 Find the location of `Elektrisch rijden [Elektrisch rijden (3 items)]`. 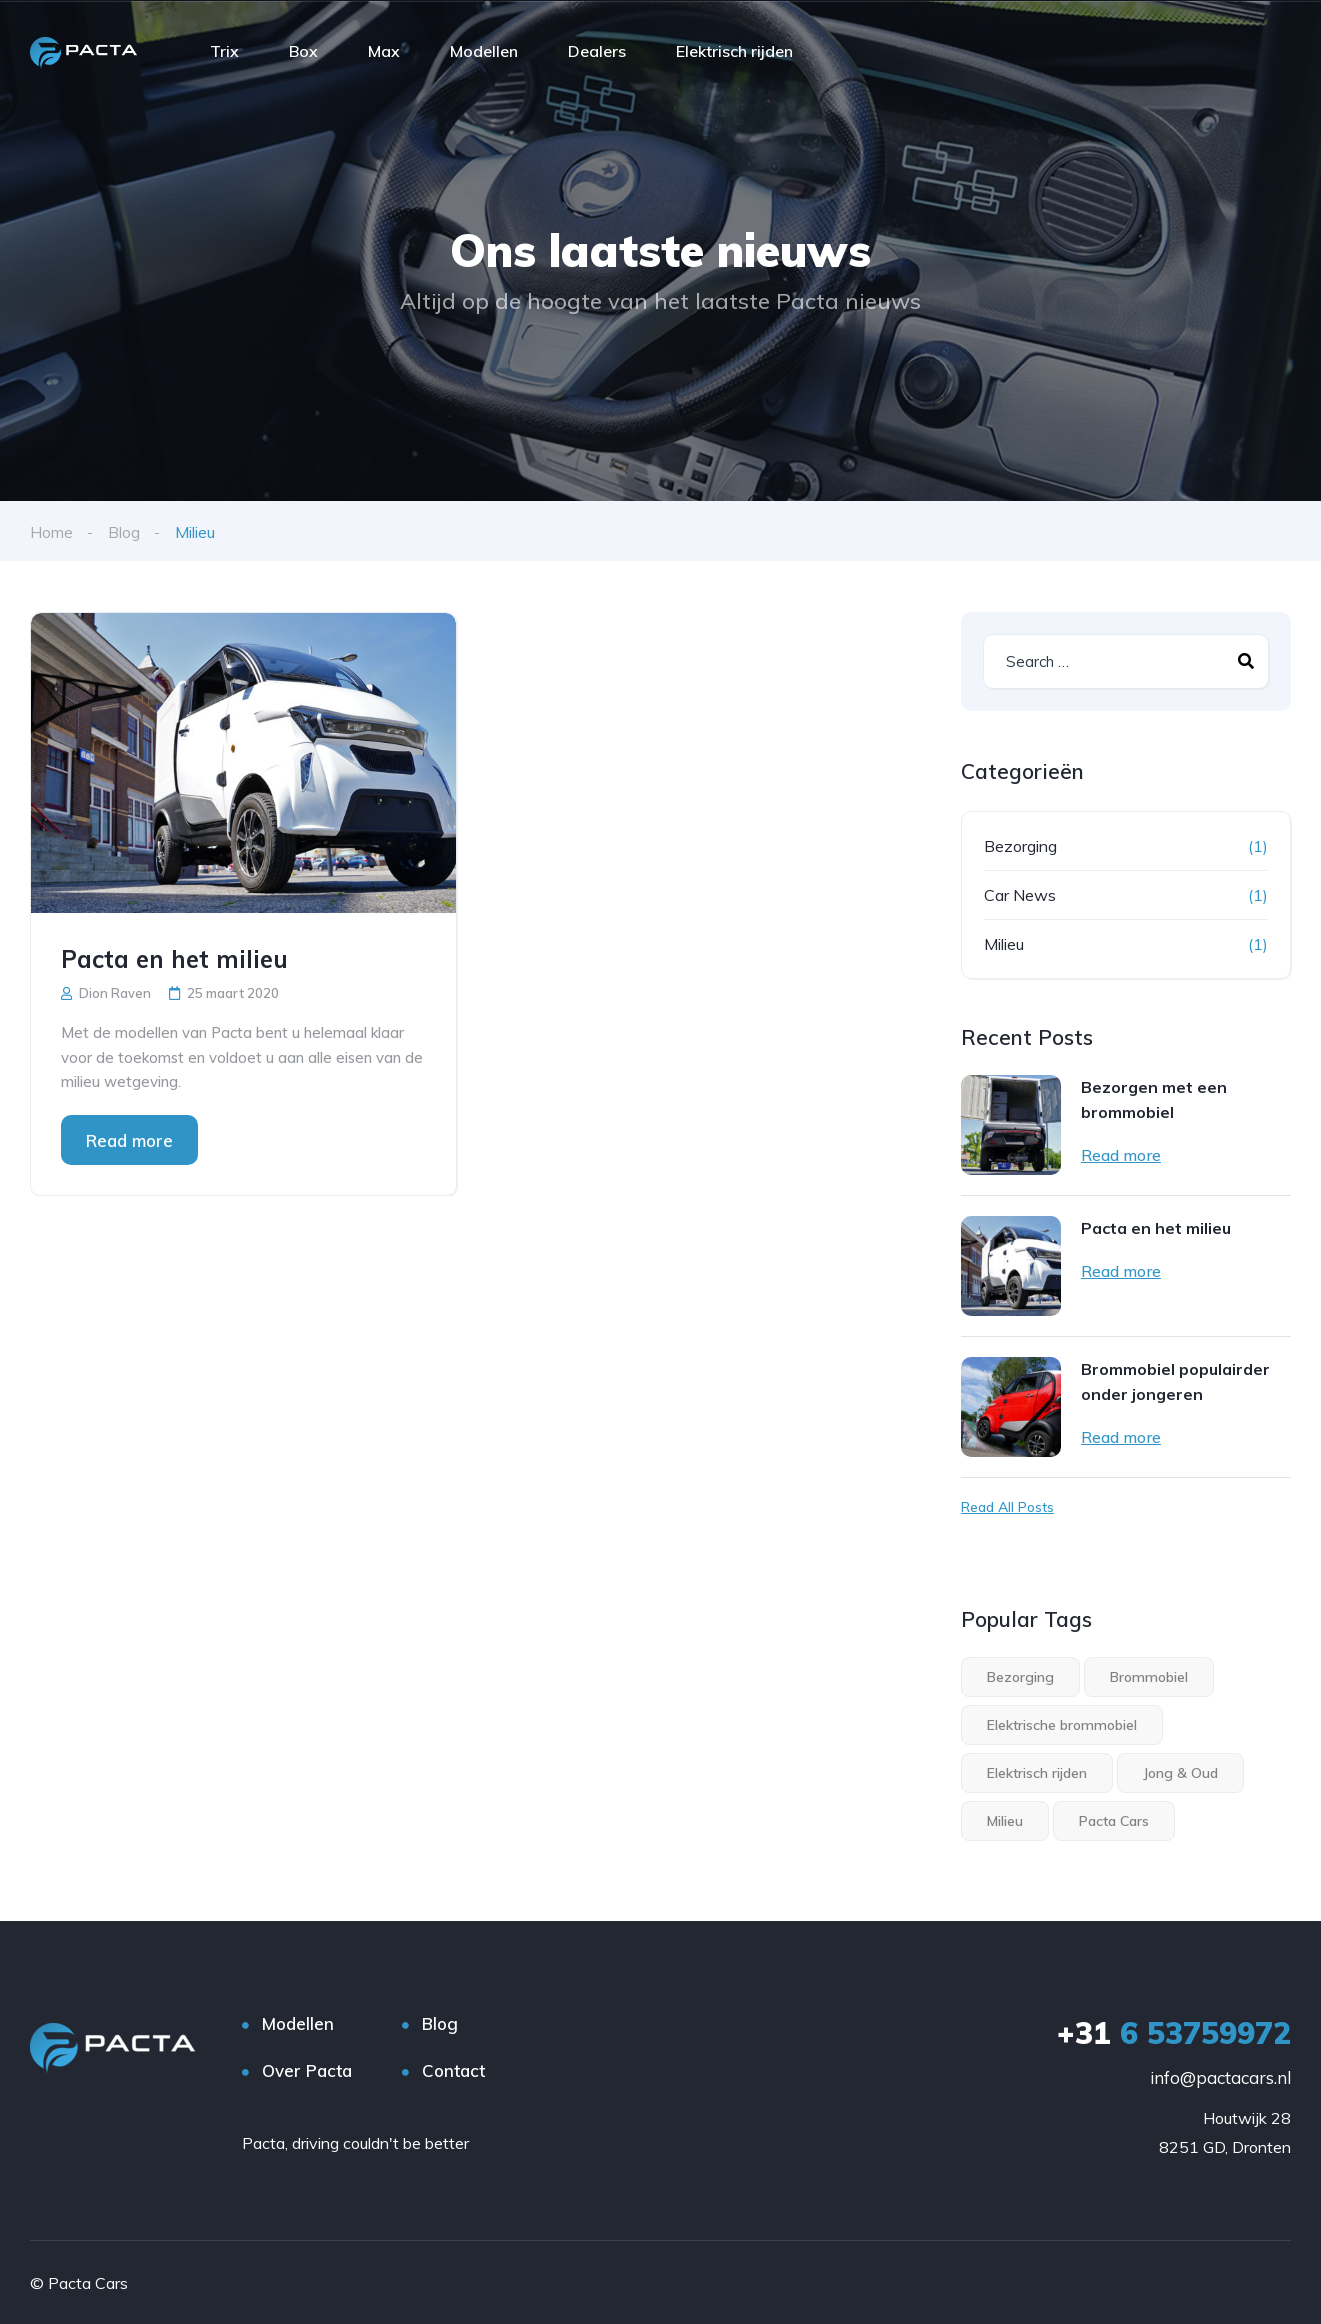

Elektrisch rijden [Elektrisch rijden (3 items)] is located at coordinates (1037, 1772).